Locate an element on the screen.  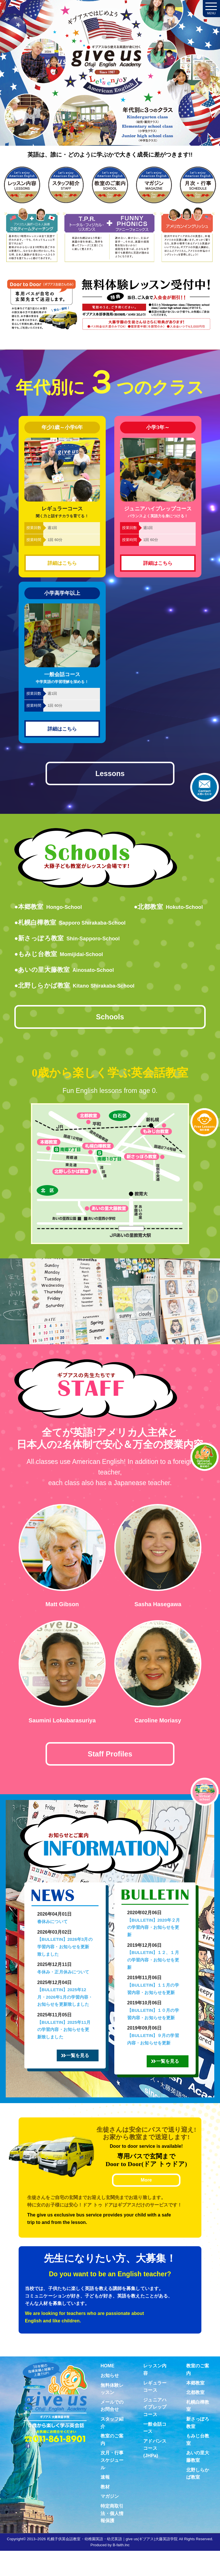
【BULLETIN】2025年11月の学習内容・お知らせを更新致しました is located at coordinates (64, 2040).